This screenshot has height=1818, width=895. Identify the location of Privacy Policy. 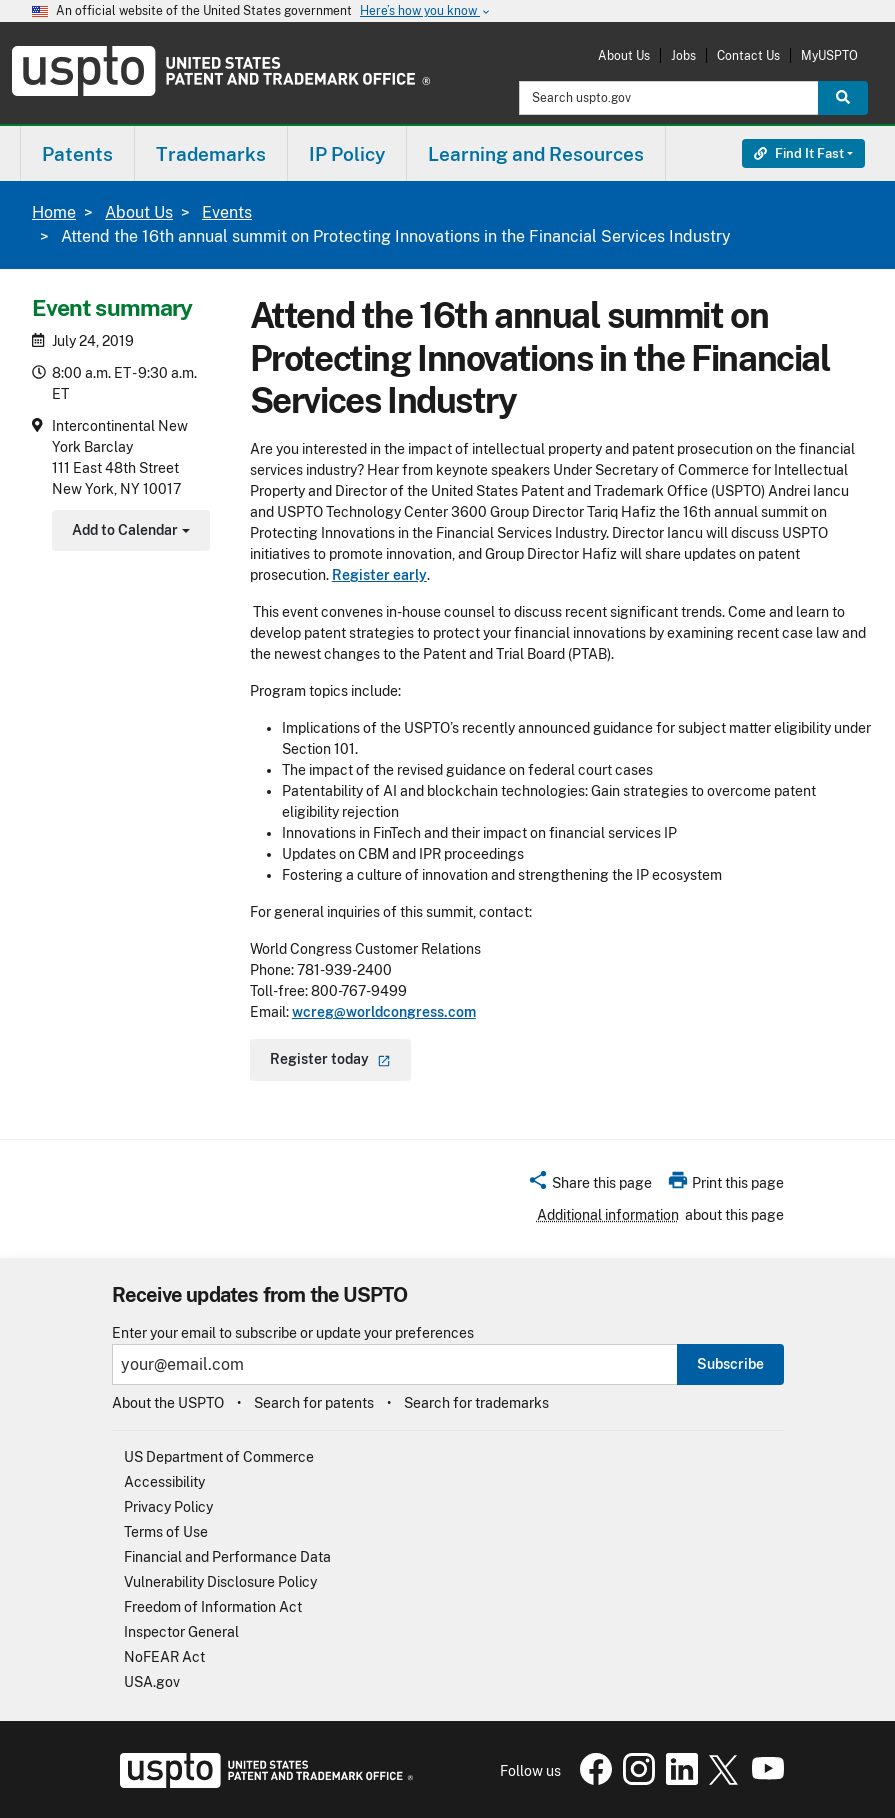
(168, 1507).